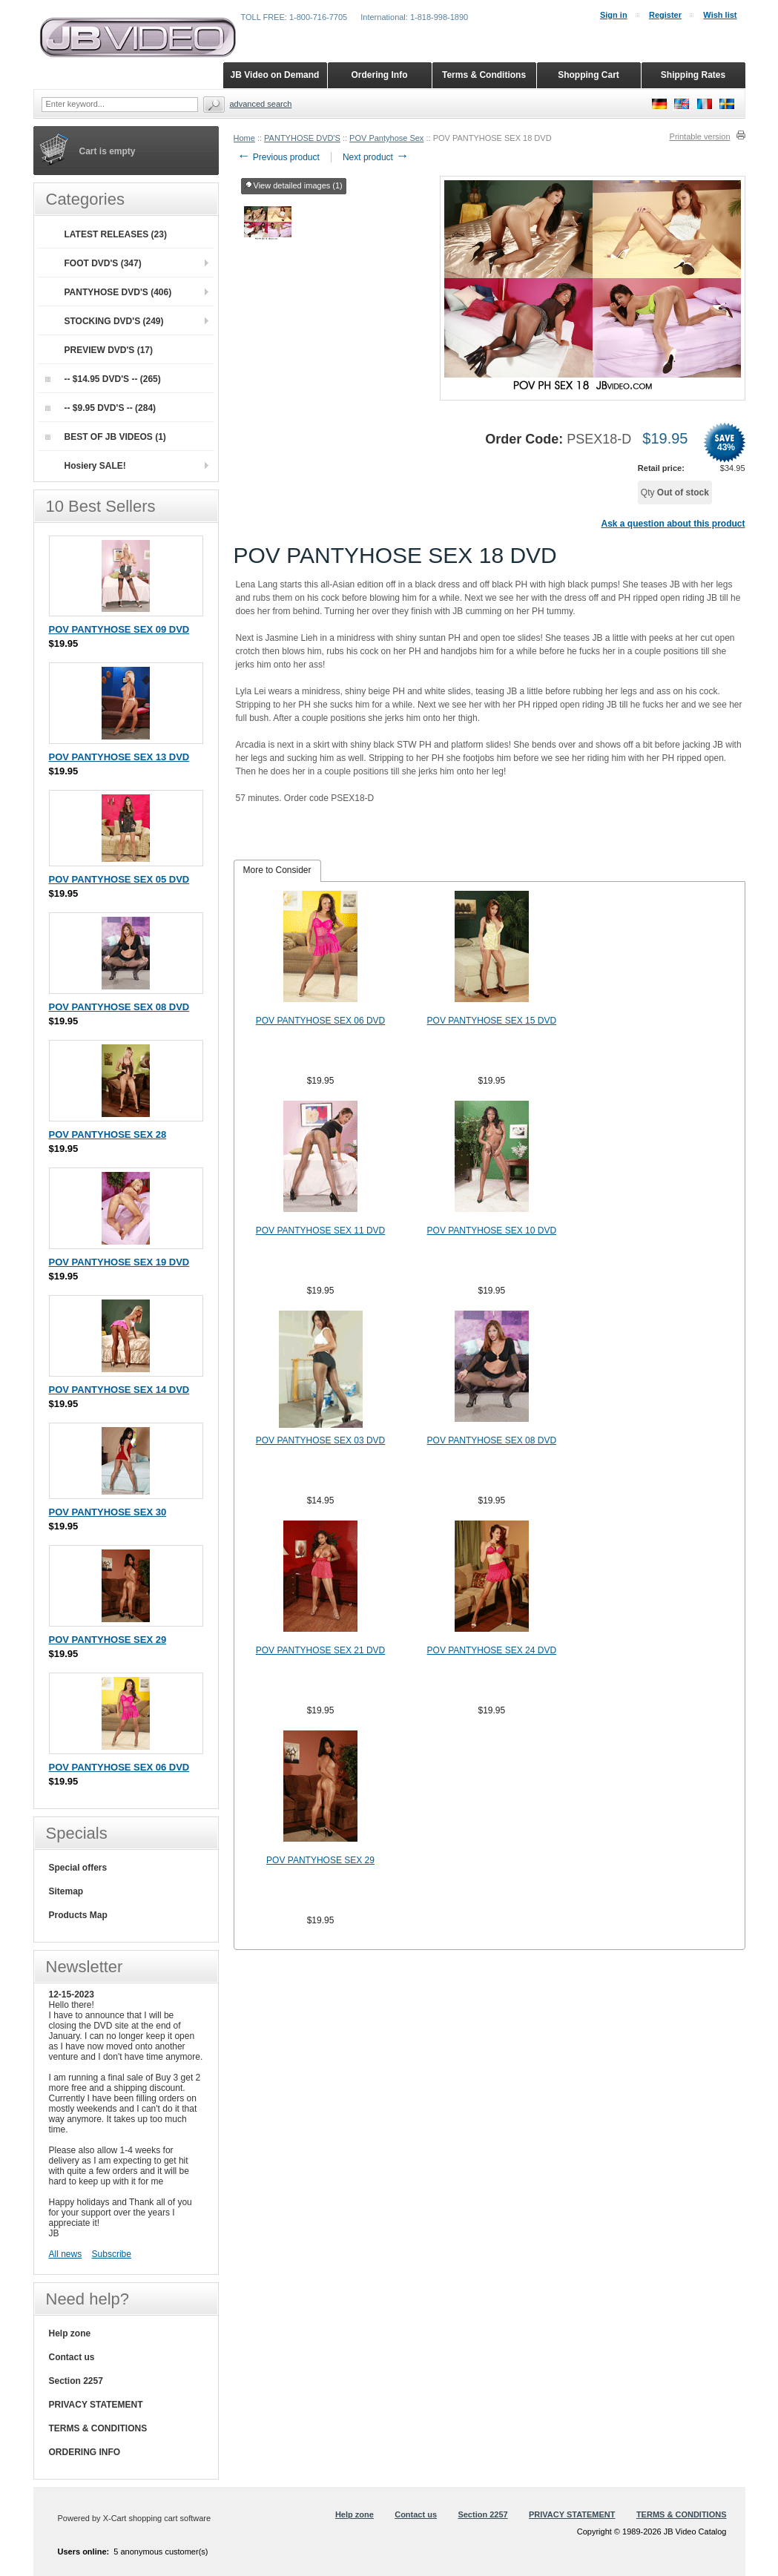  What do you see at coordinates (492, 1440) in the screenshot?
I see `POV PANTYHOSE SEX 08 DVD` at bounding box center [492, 1440].